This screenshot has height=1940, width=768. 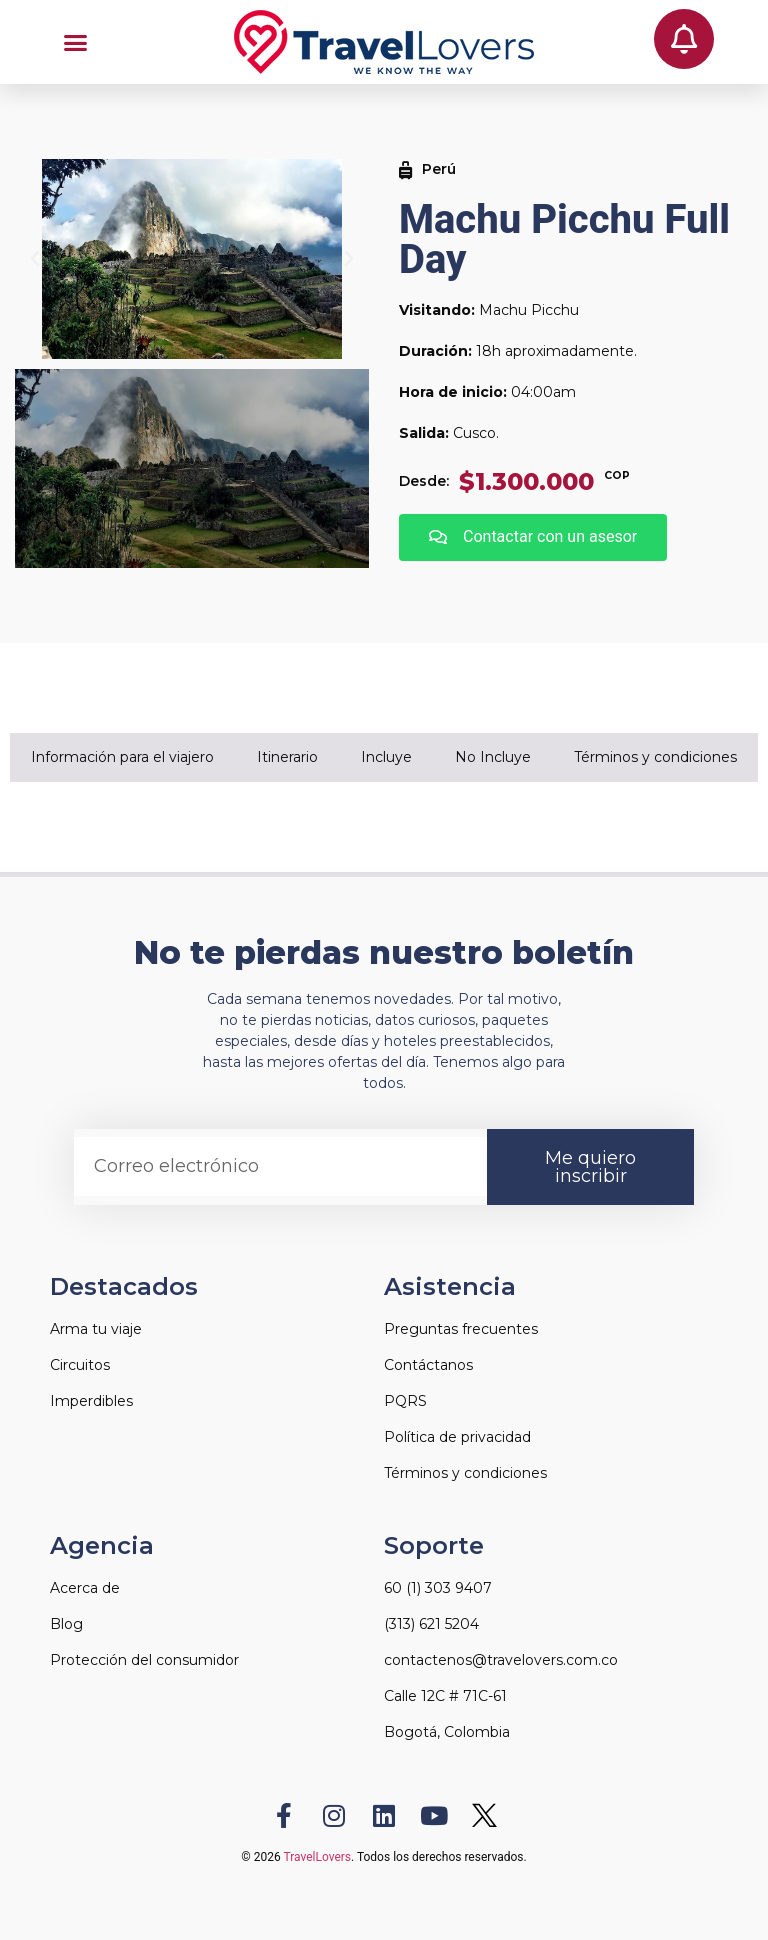 What do you see at coordinates (76, 42) in the screenshot?
I see `[button]` at bounding box center [76, 42].